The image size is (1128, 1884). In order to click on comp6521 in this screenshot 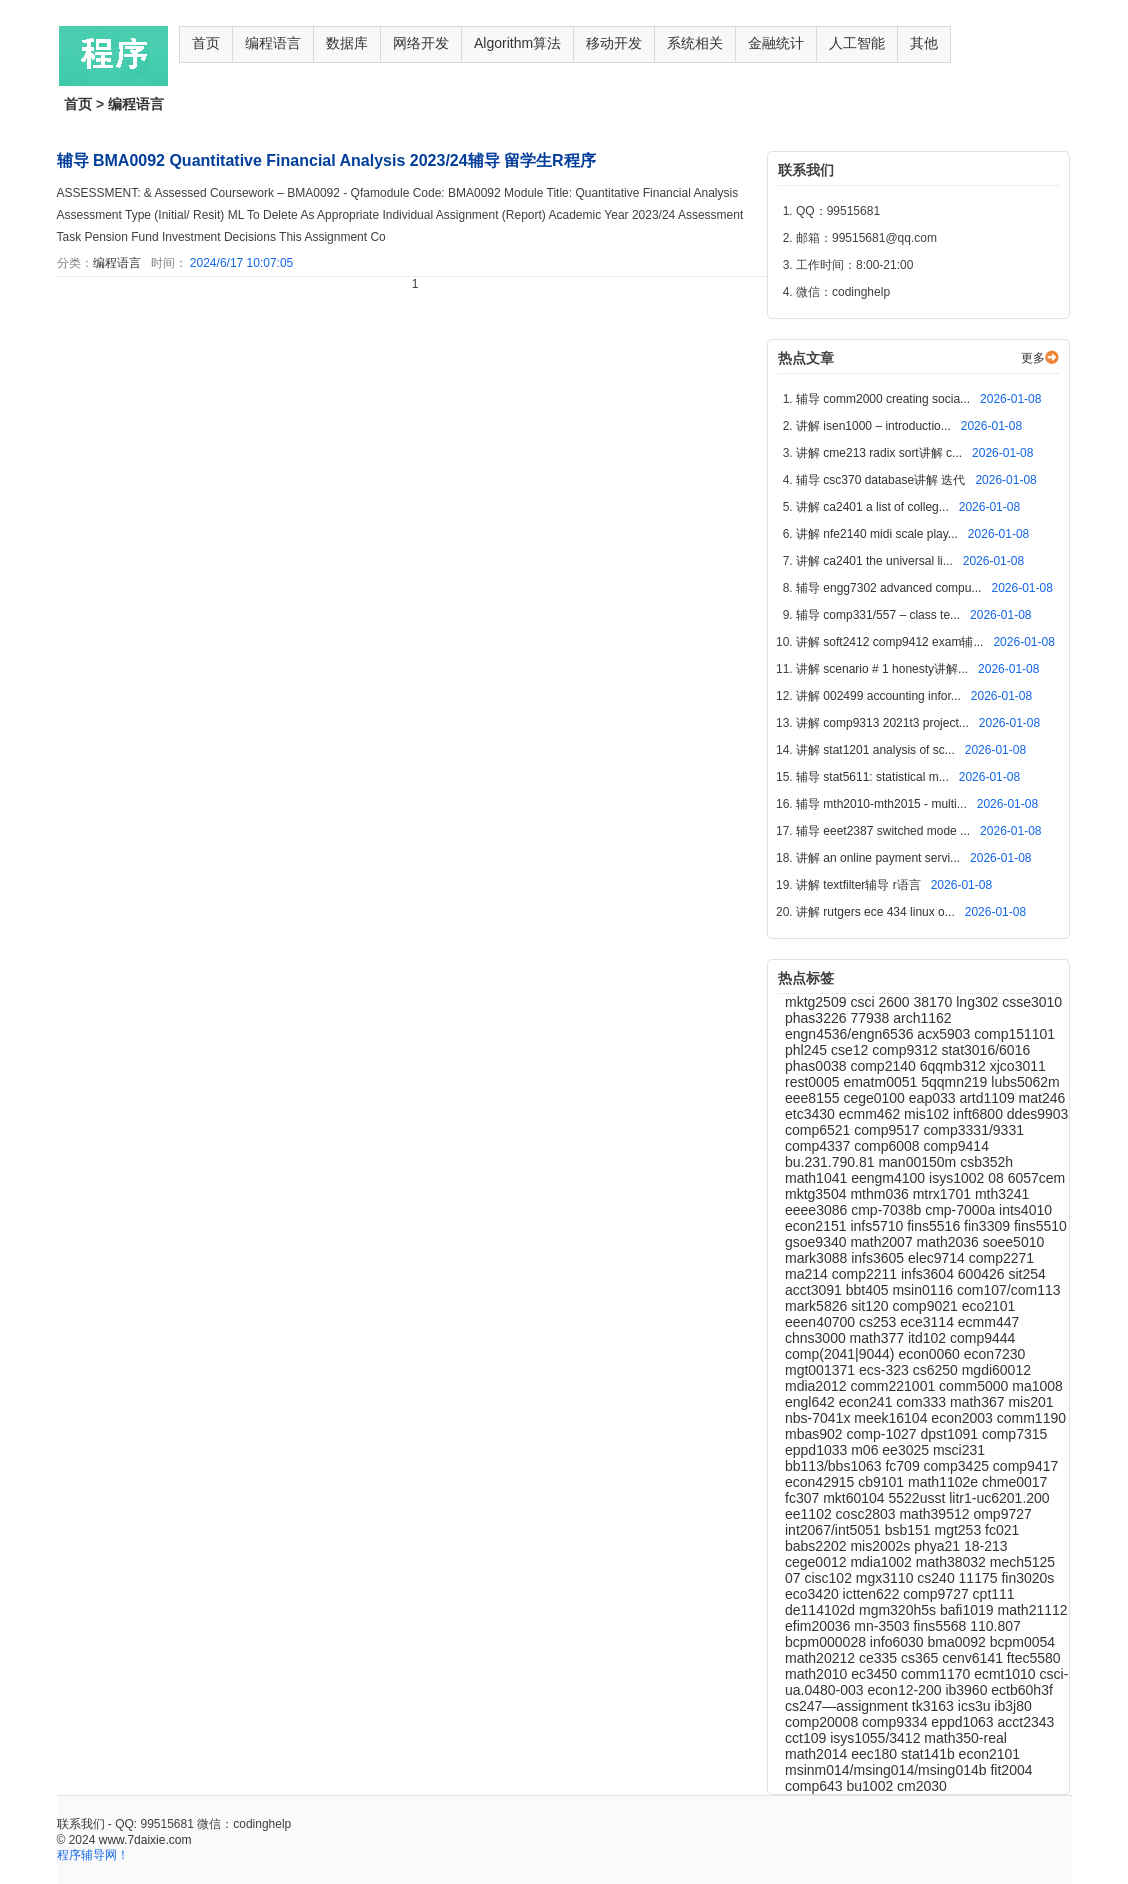, I will do `click(819, 1130)`.